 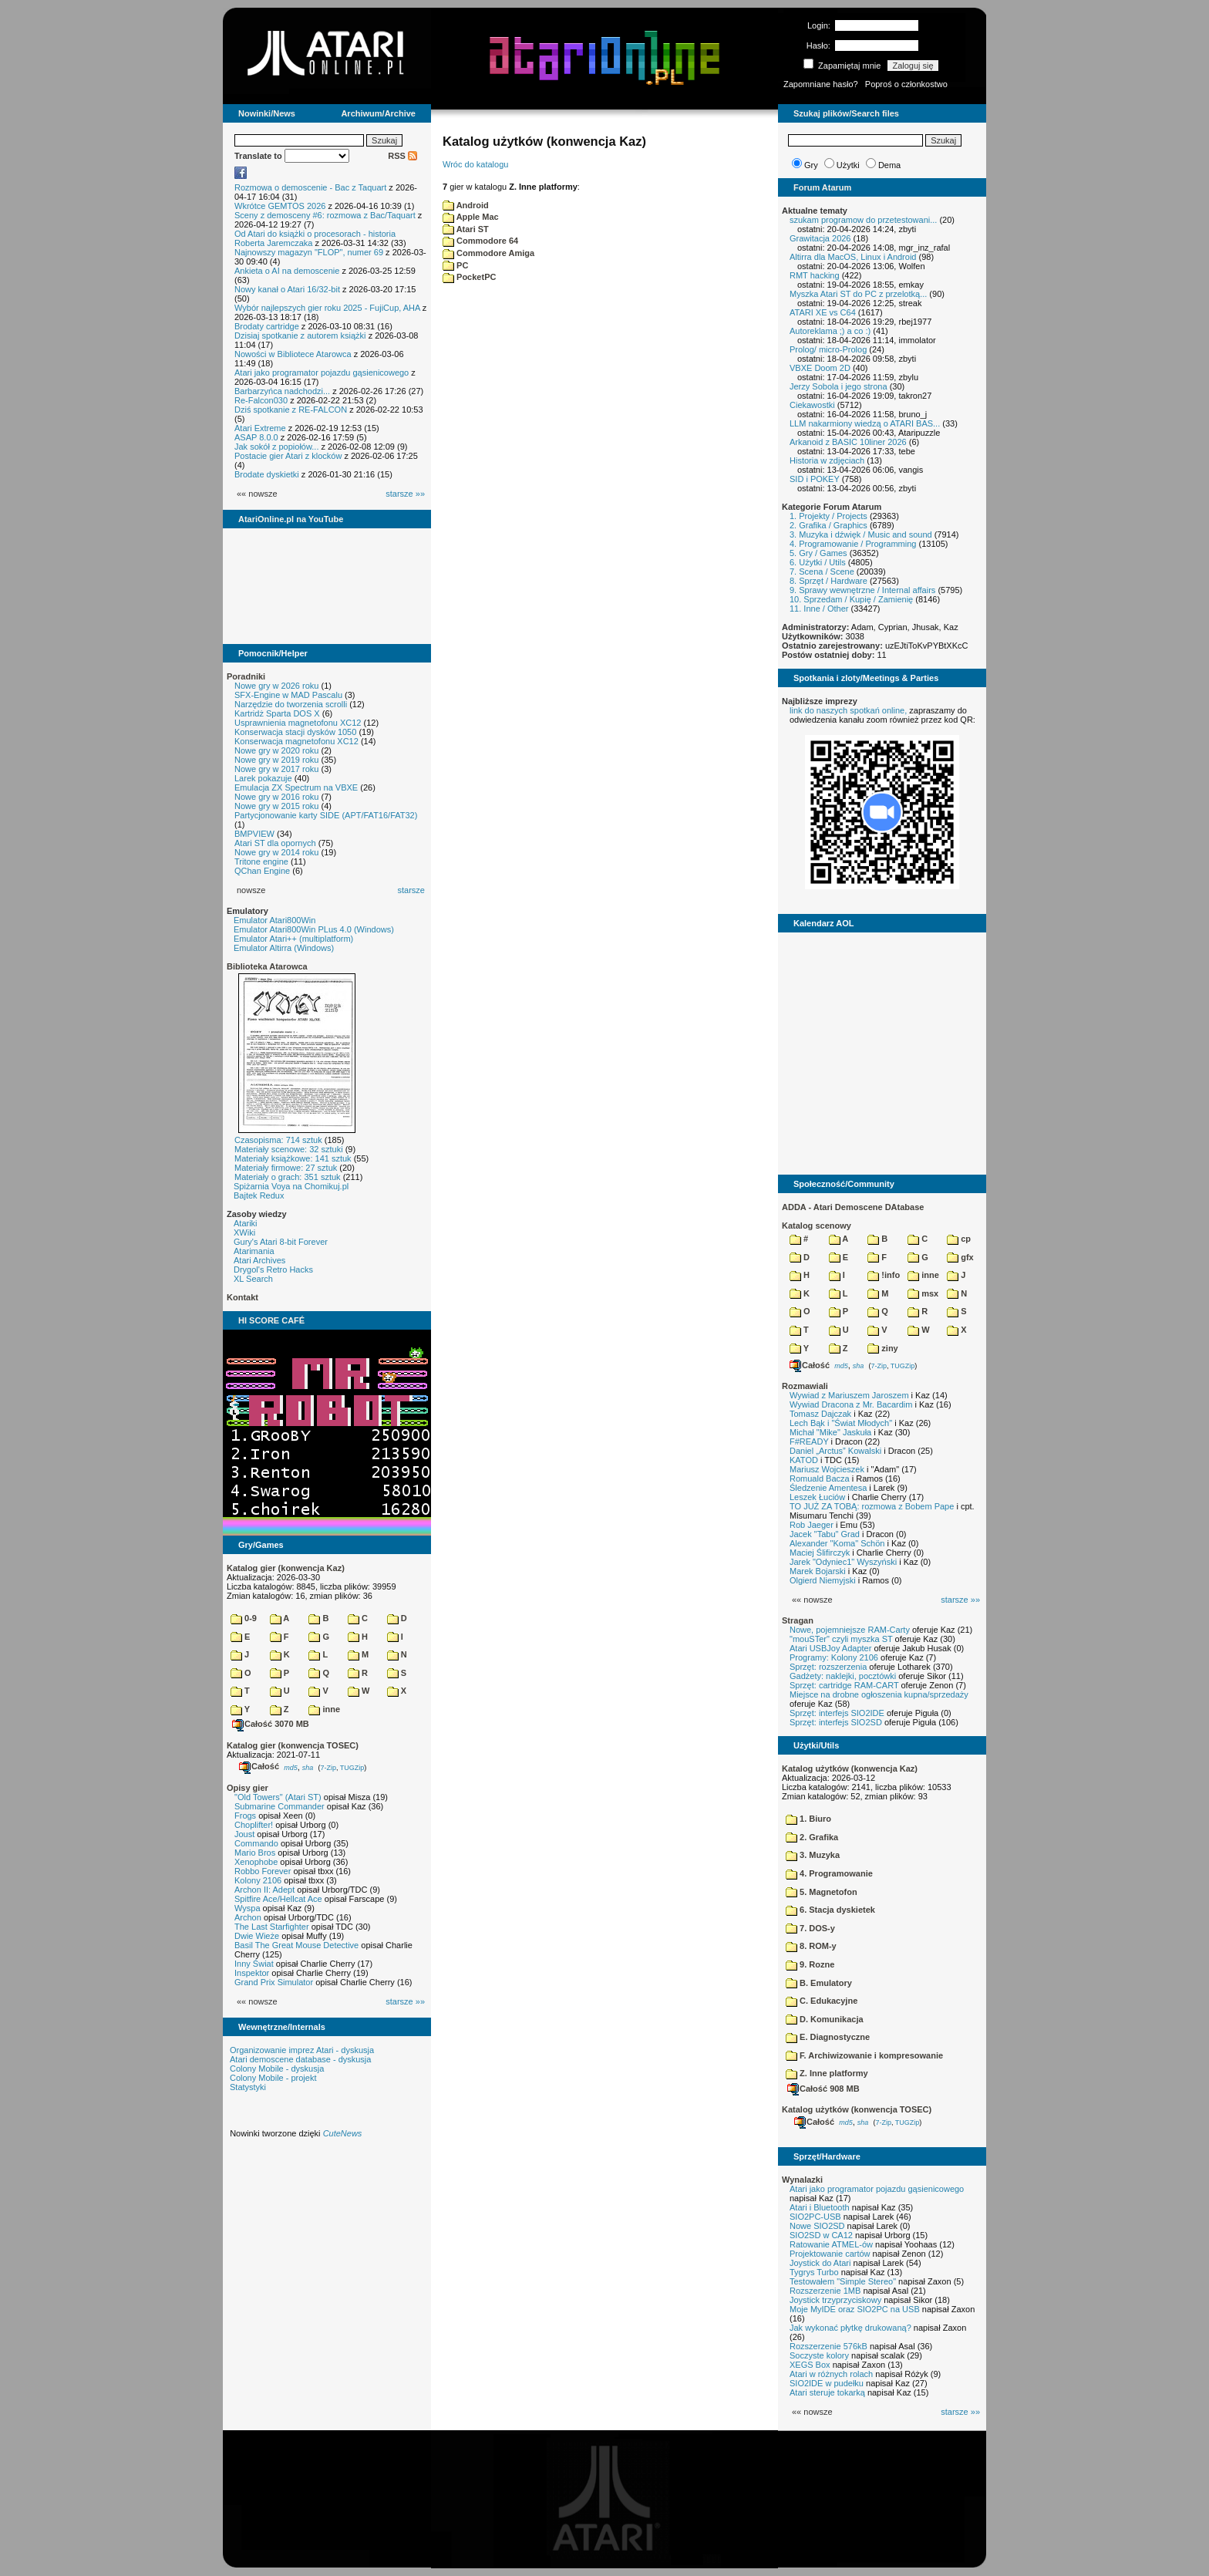 What do you see at coordinates (809, 1441) in the screenshot?
I see `F#READY` at bounding box center [809, 1441].